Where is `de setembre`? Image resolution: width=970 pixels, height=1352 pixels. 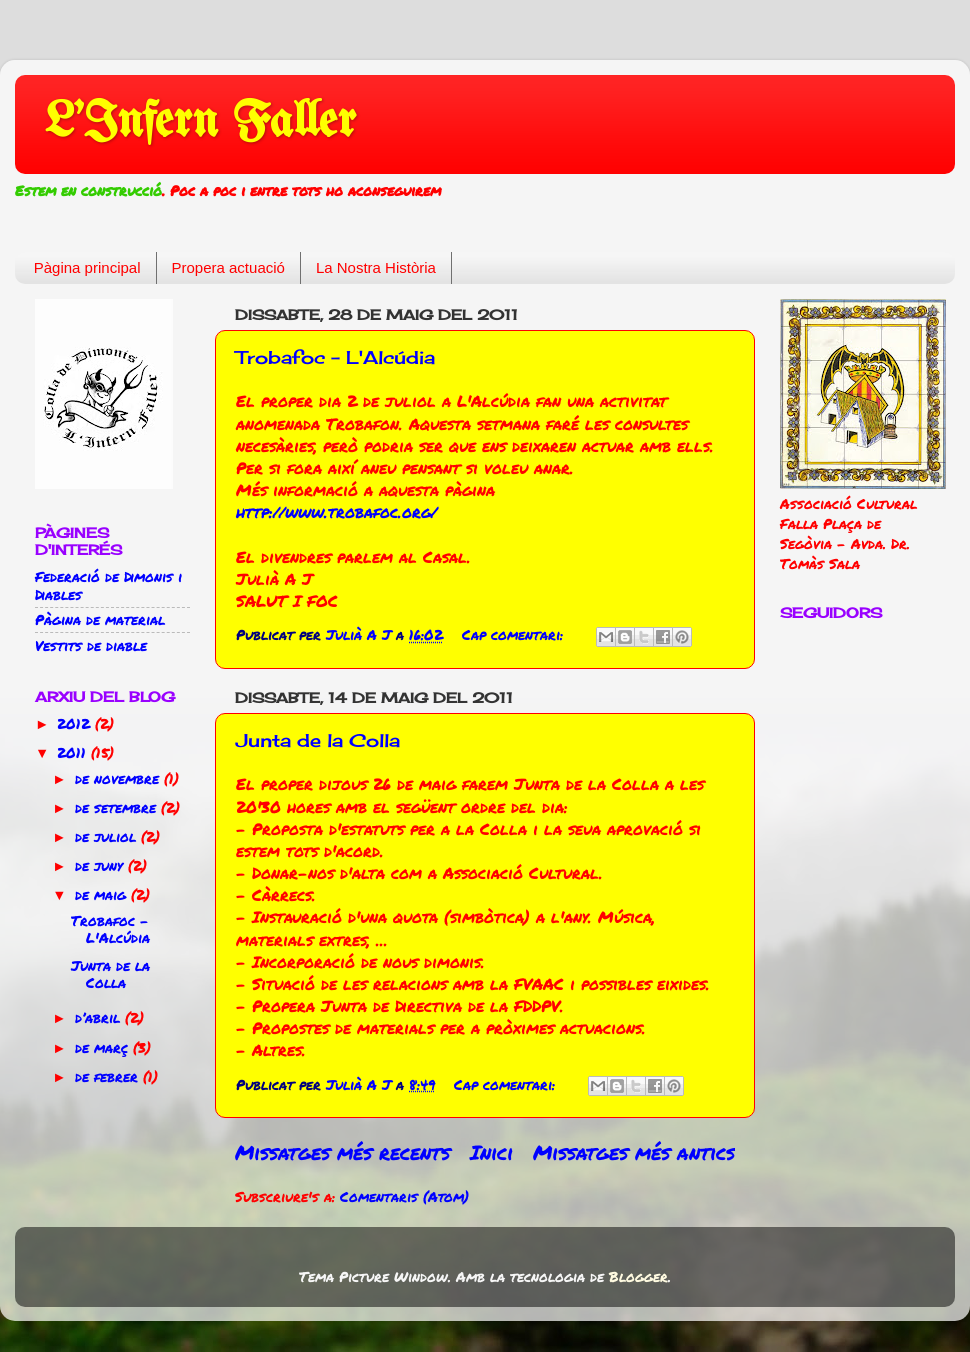 de setembre is located at coordinates (118, 807).